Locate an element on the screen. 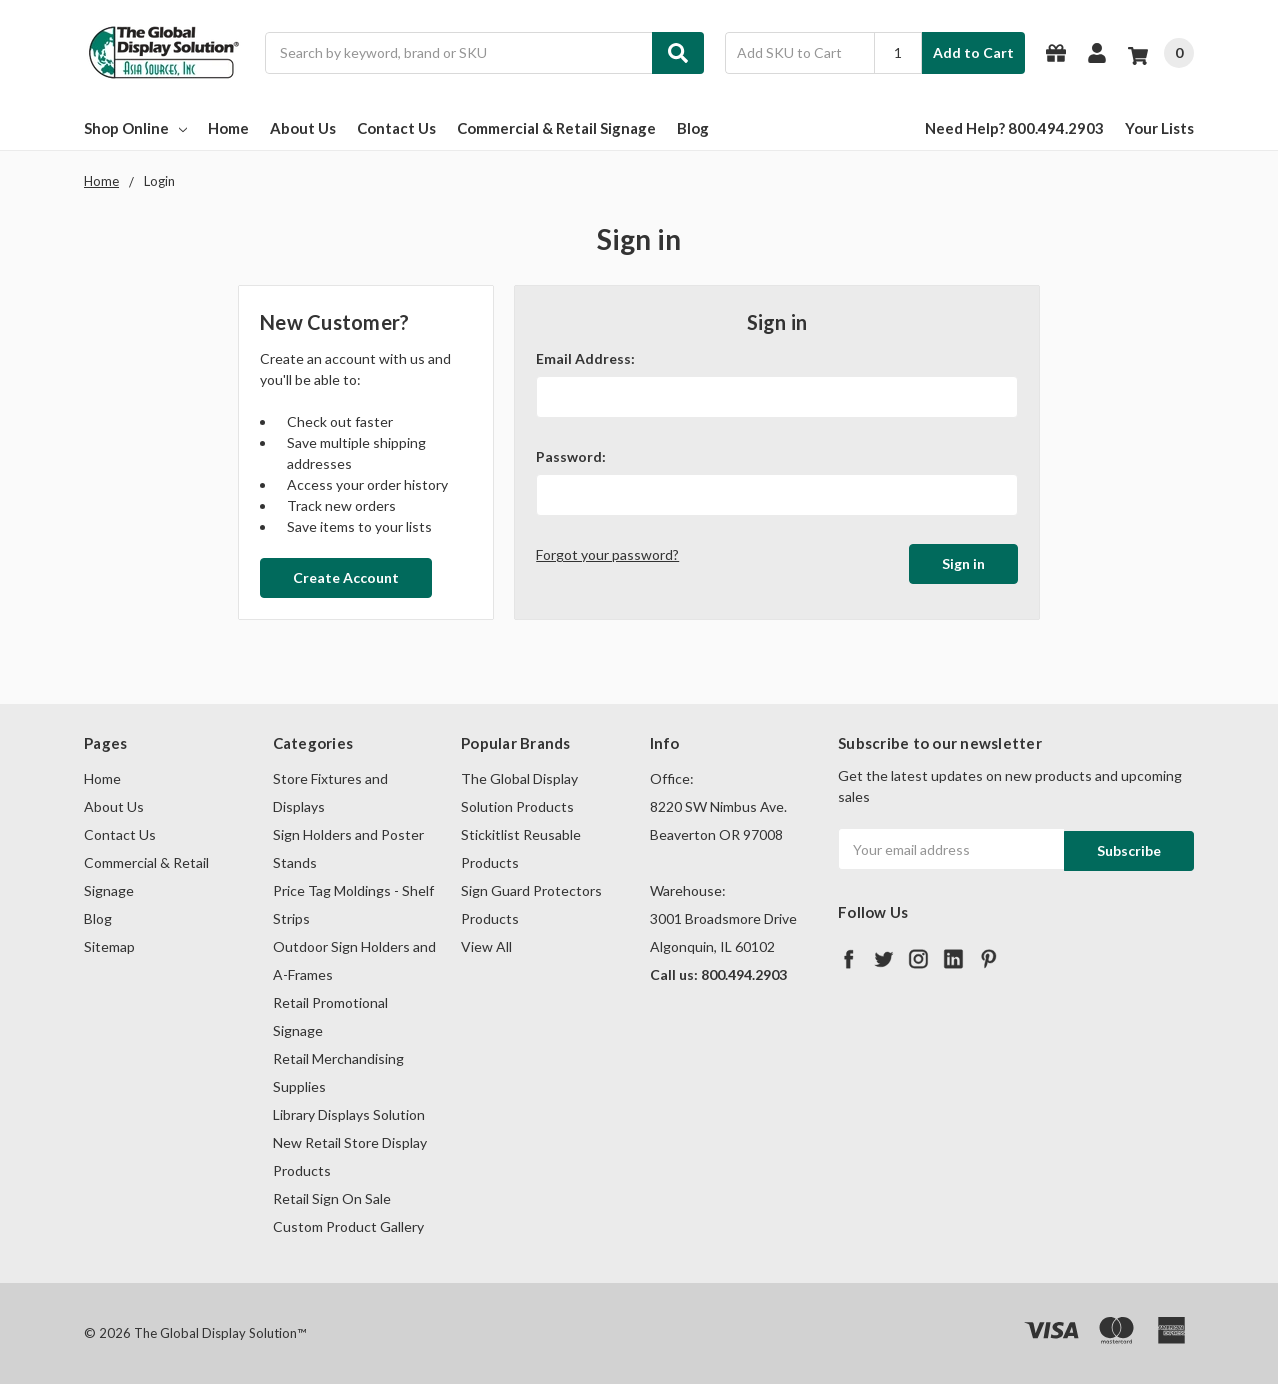 The height and width of the screenshot is (1384, 1278). Your Lists is located at coordinates (1159, 128).